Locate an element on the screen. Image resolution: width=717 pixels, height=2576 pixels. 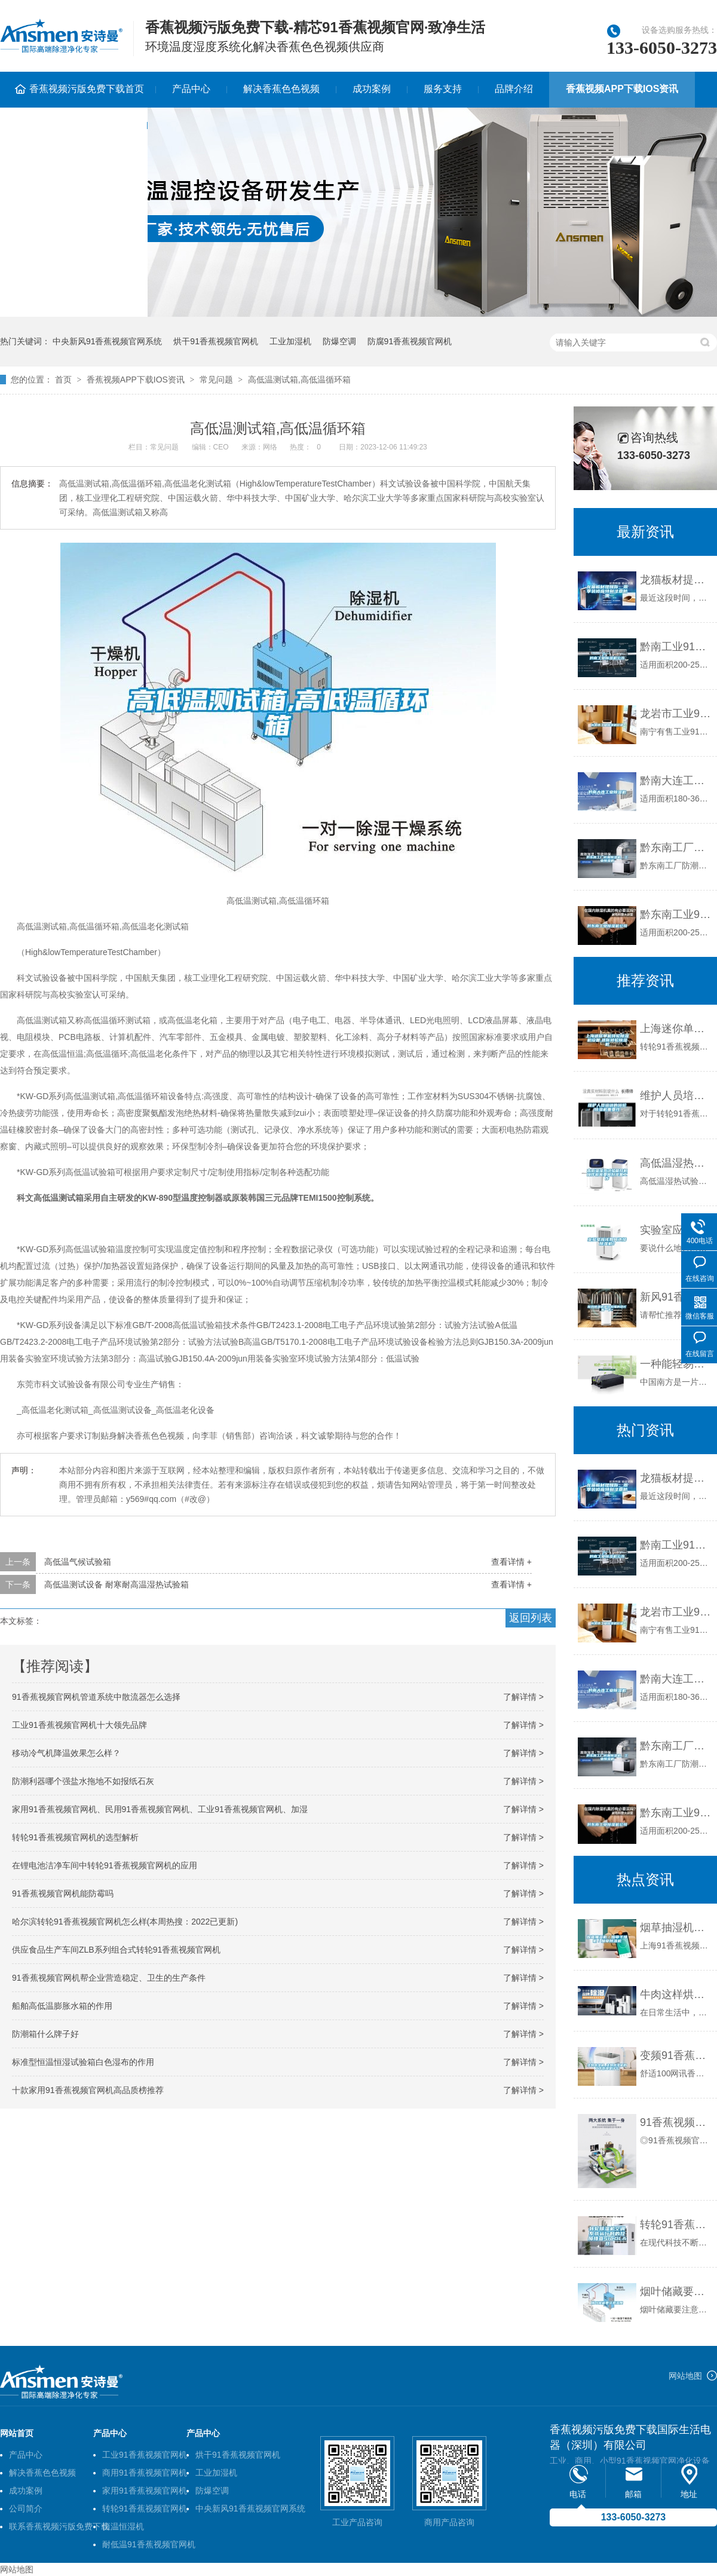
烘干91香蕉视频官网机 is located at coordinates (215, 341).